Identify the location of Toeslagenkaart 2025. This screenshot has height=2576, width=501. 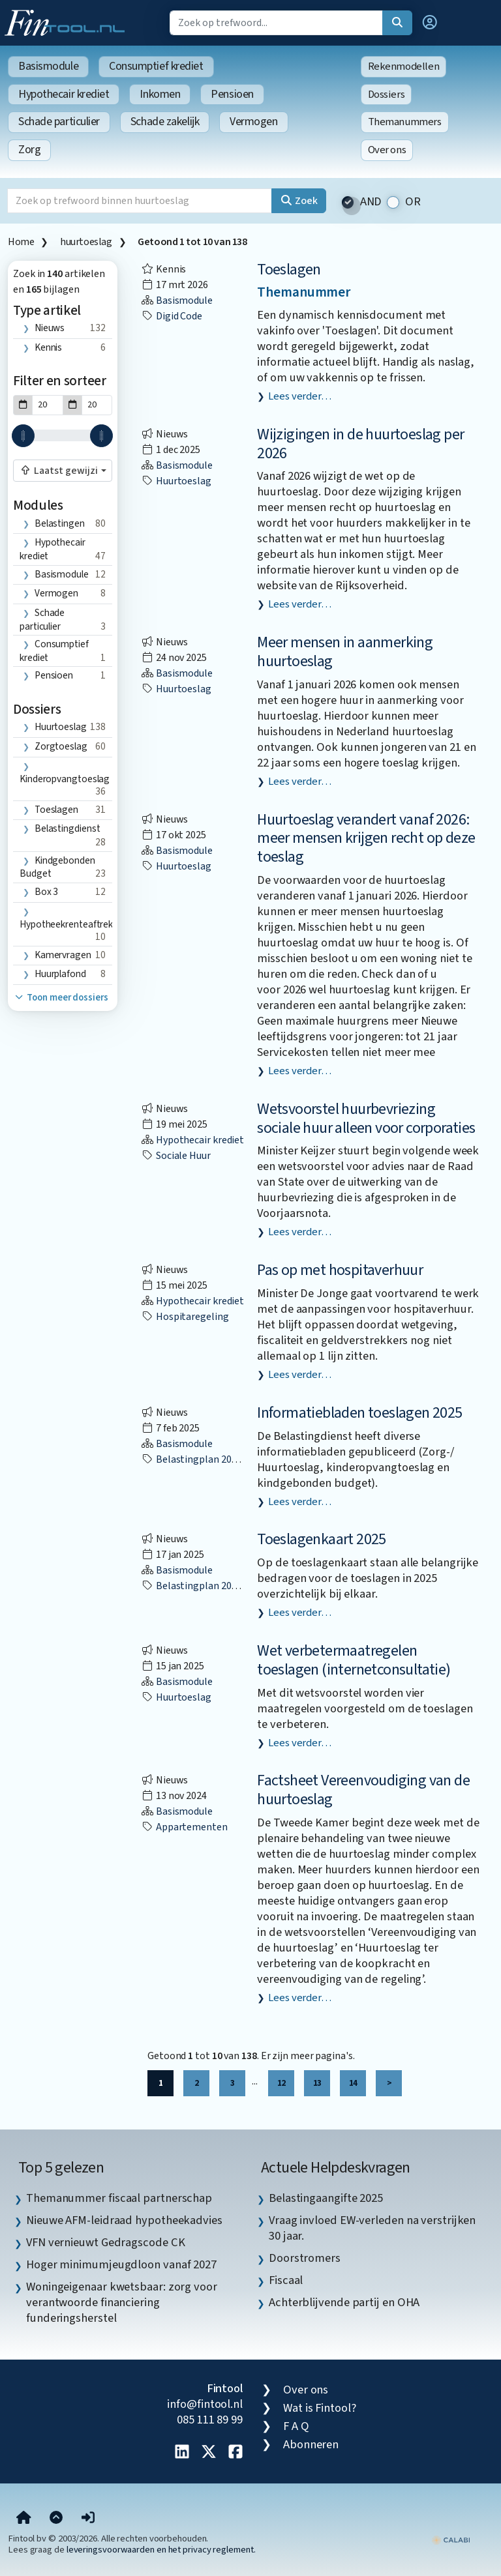
(321, 1539).